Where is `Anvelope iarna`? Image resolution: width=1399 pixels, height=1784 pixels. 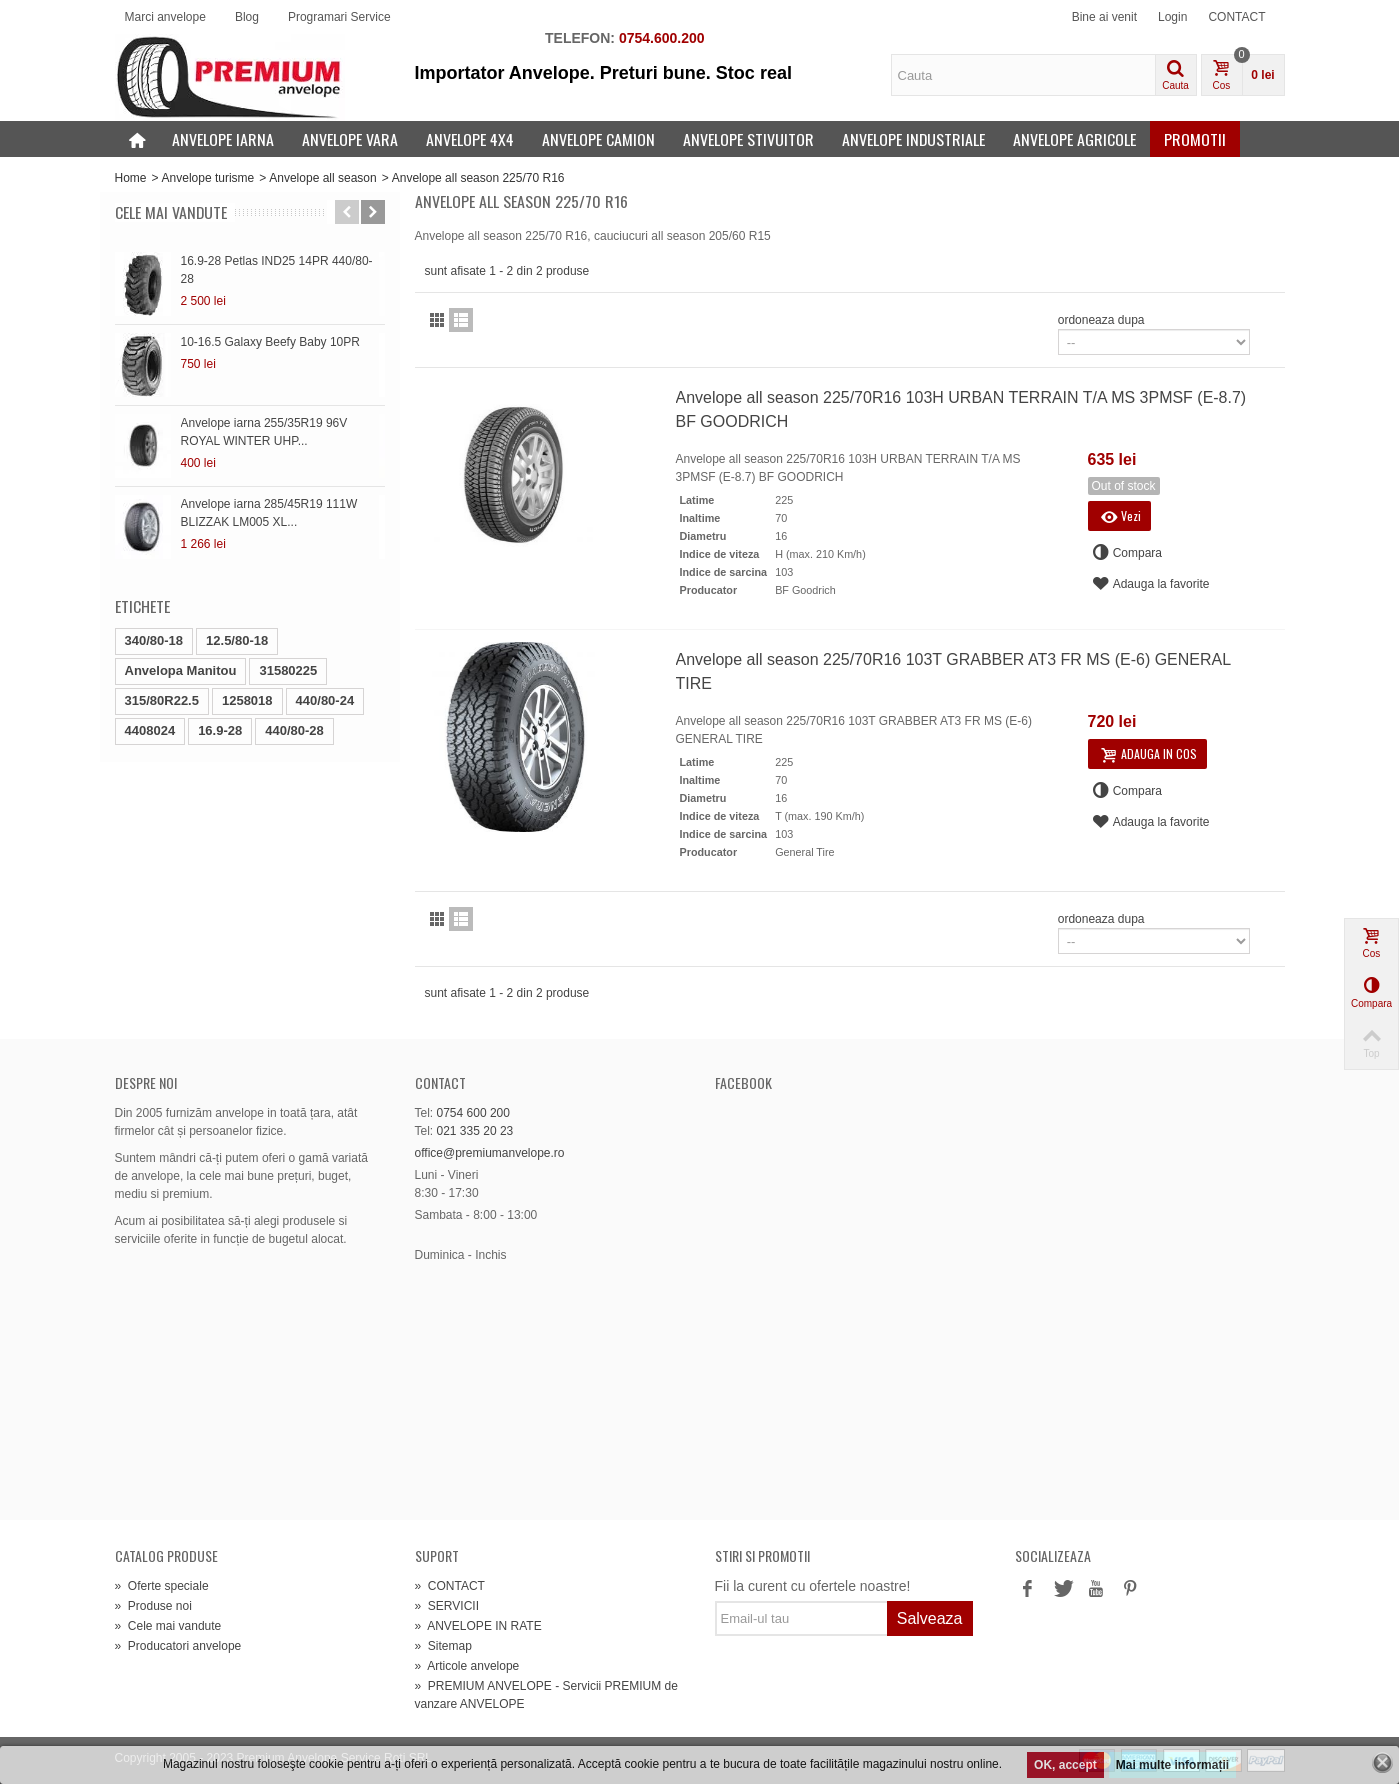
Anvelope iarna is located at coordinates (223, 139).